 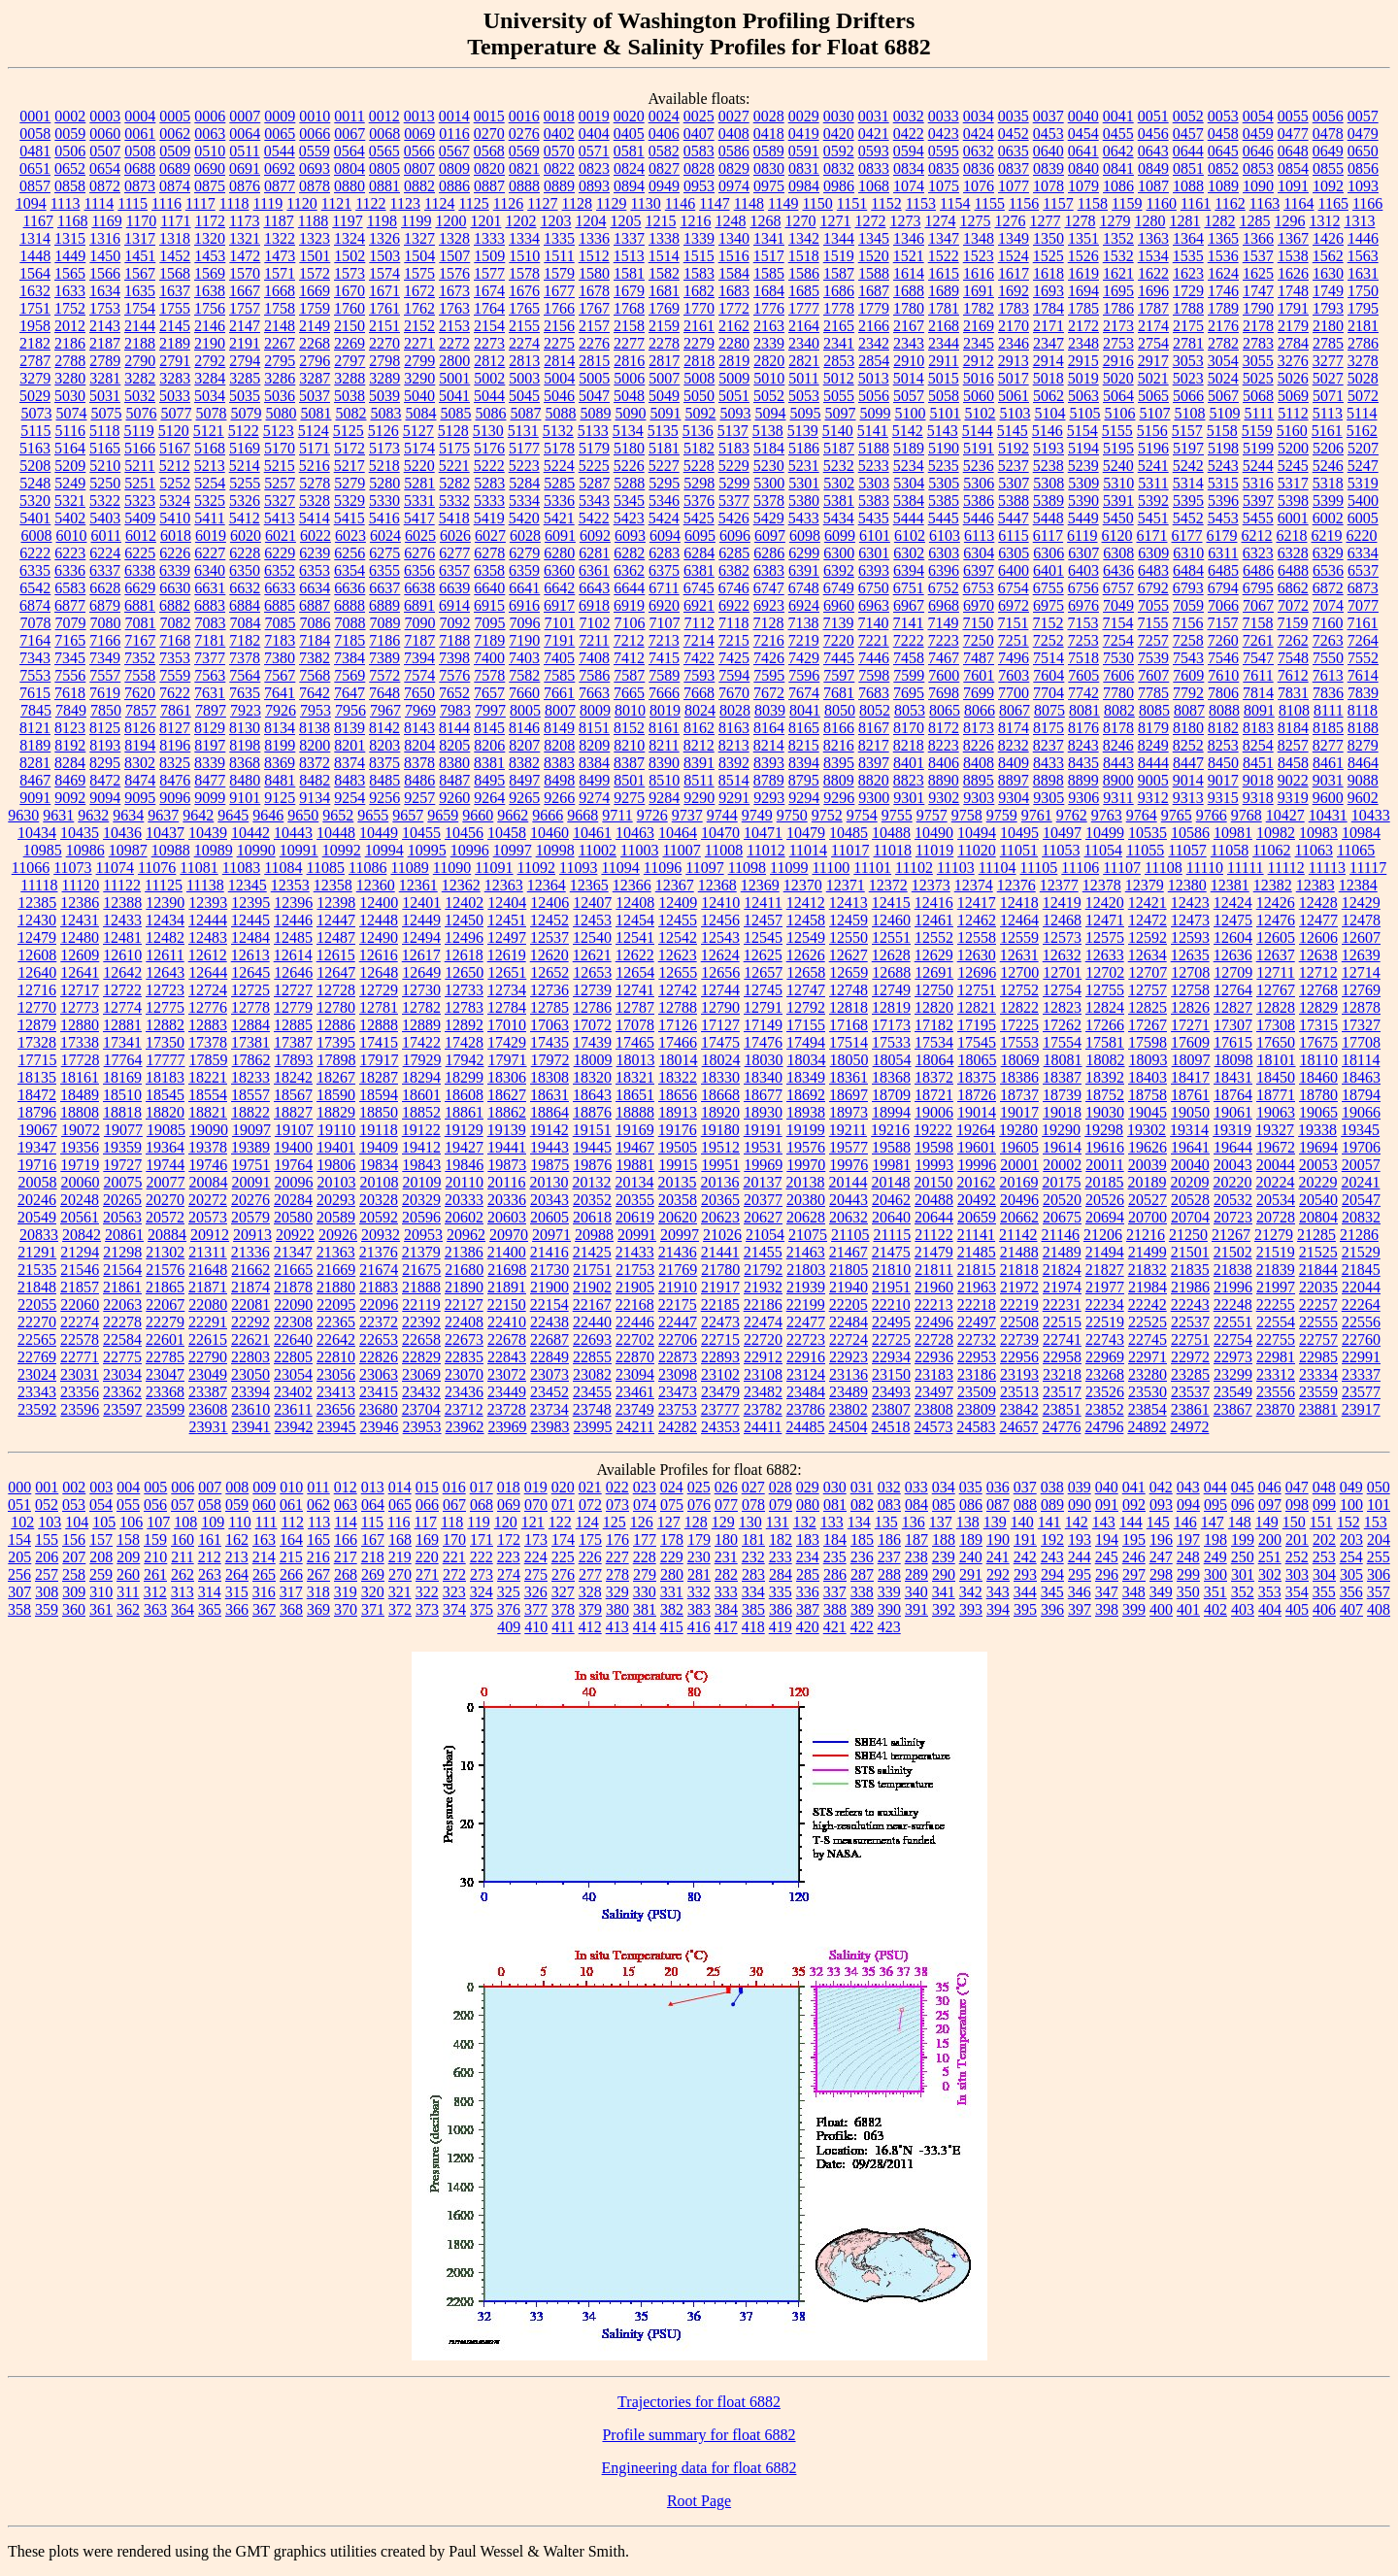 I want to click on 19915, so click(x=677, y=1164).